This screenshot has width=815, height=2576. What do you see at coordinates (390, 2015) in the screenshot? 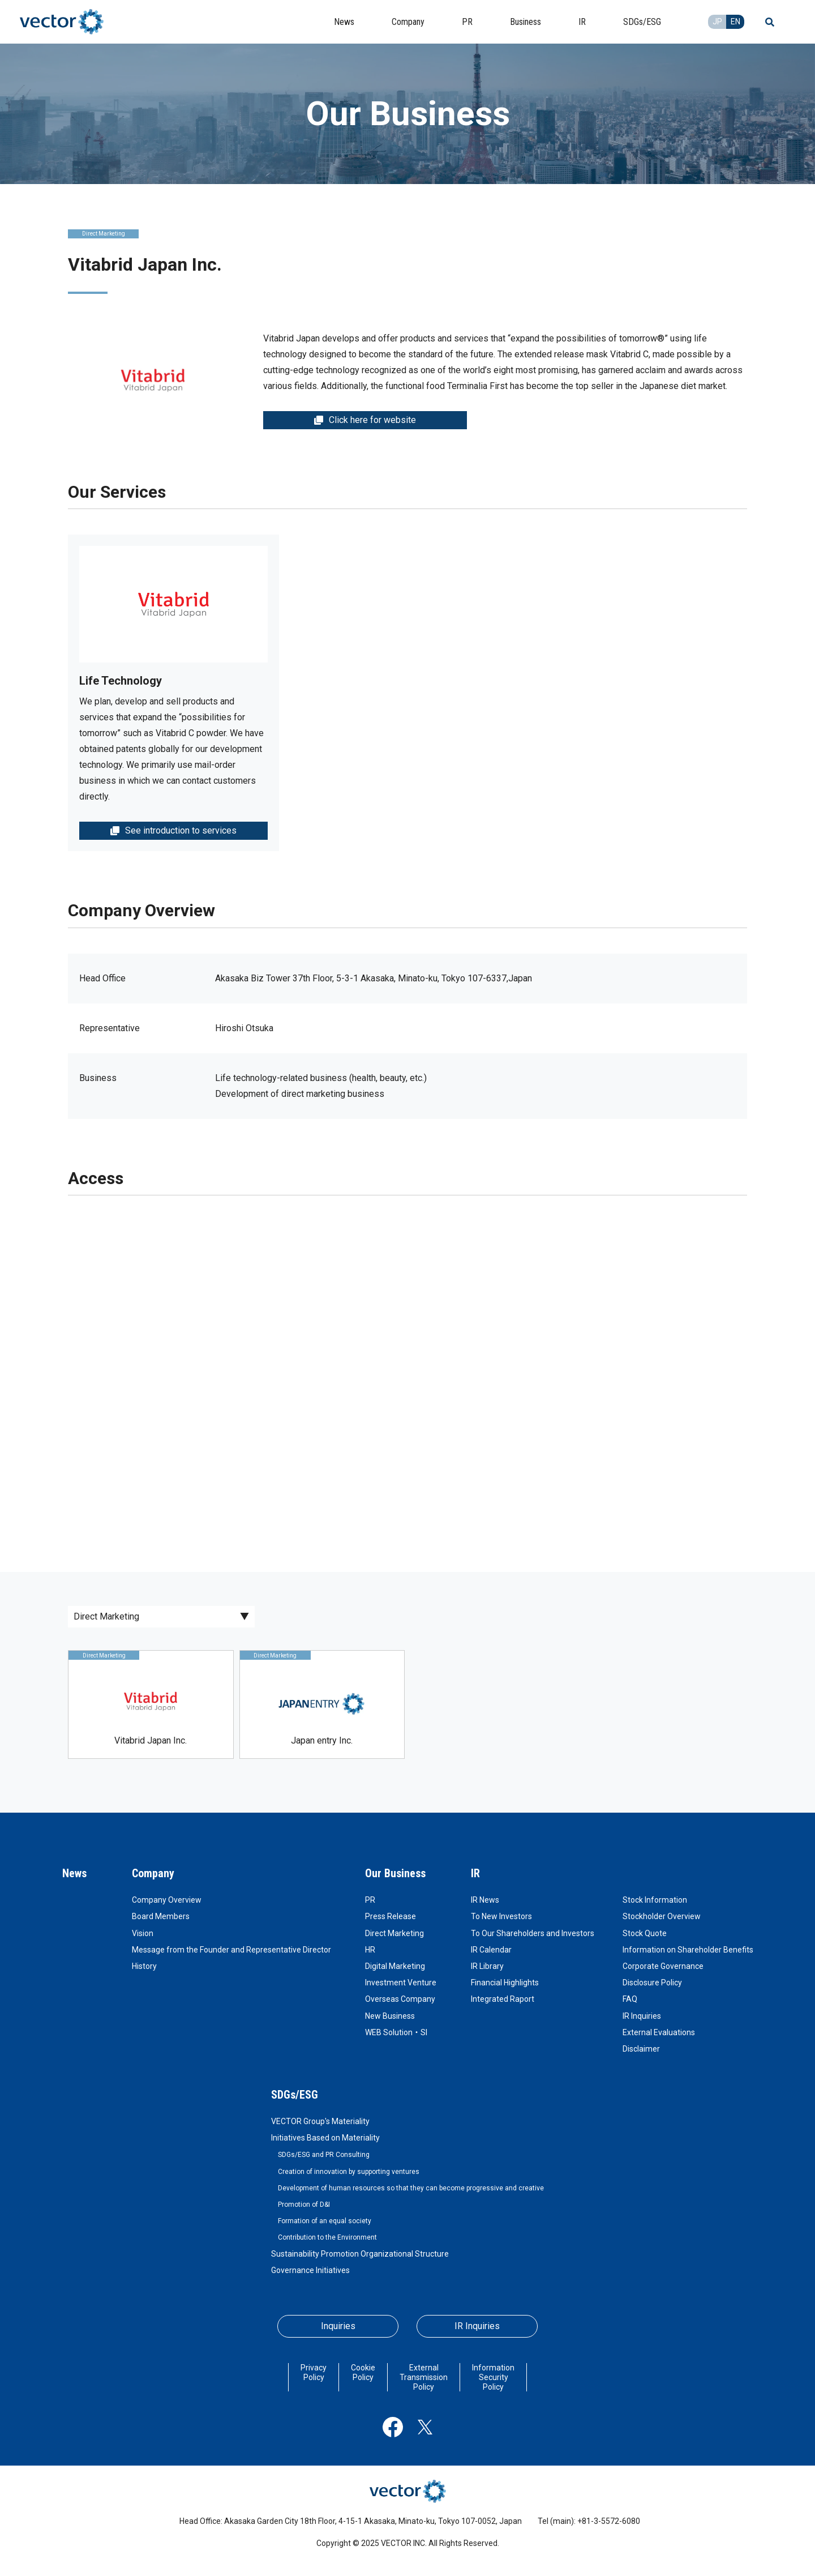
I see `New Business` at bounding box center [390, 2015].